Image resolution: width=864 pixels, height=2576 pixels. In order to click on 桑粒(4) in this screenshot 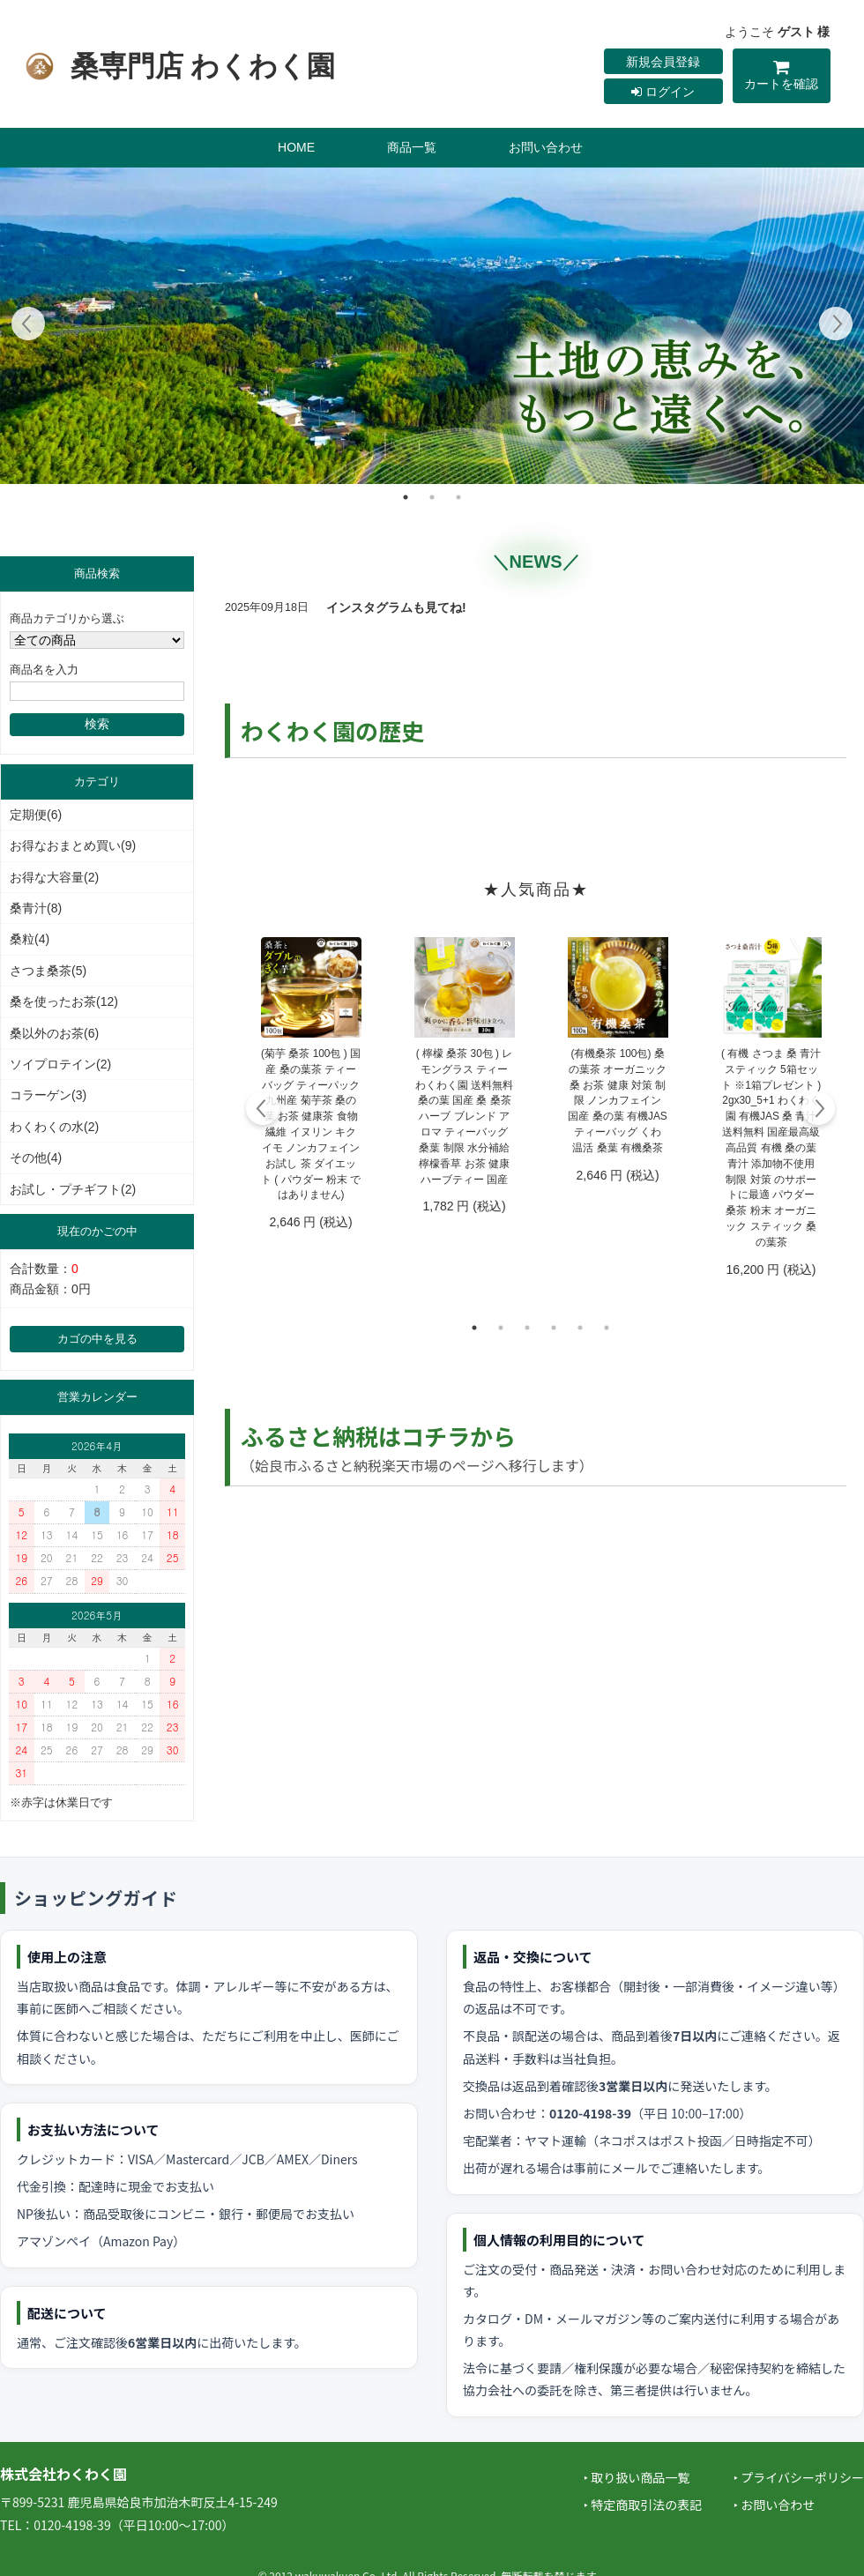, I will do `click(29, 939)`.